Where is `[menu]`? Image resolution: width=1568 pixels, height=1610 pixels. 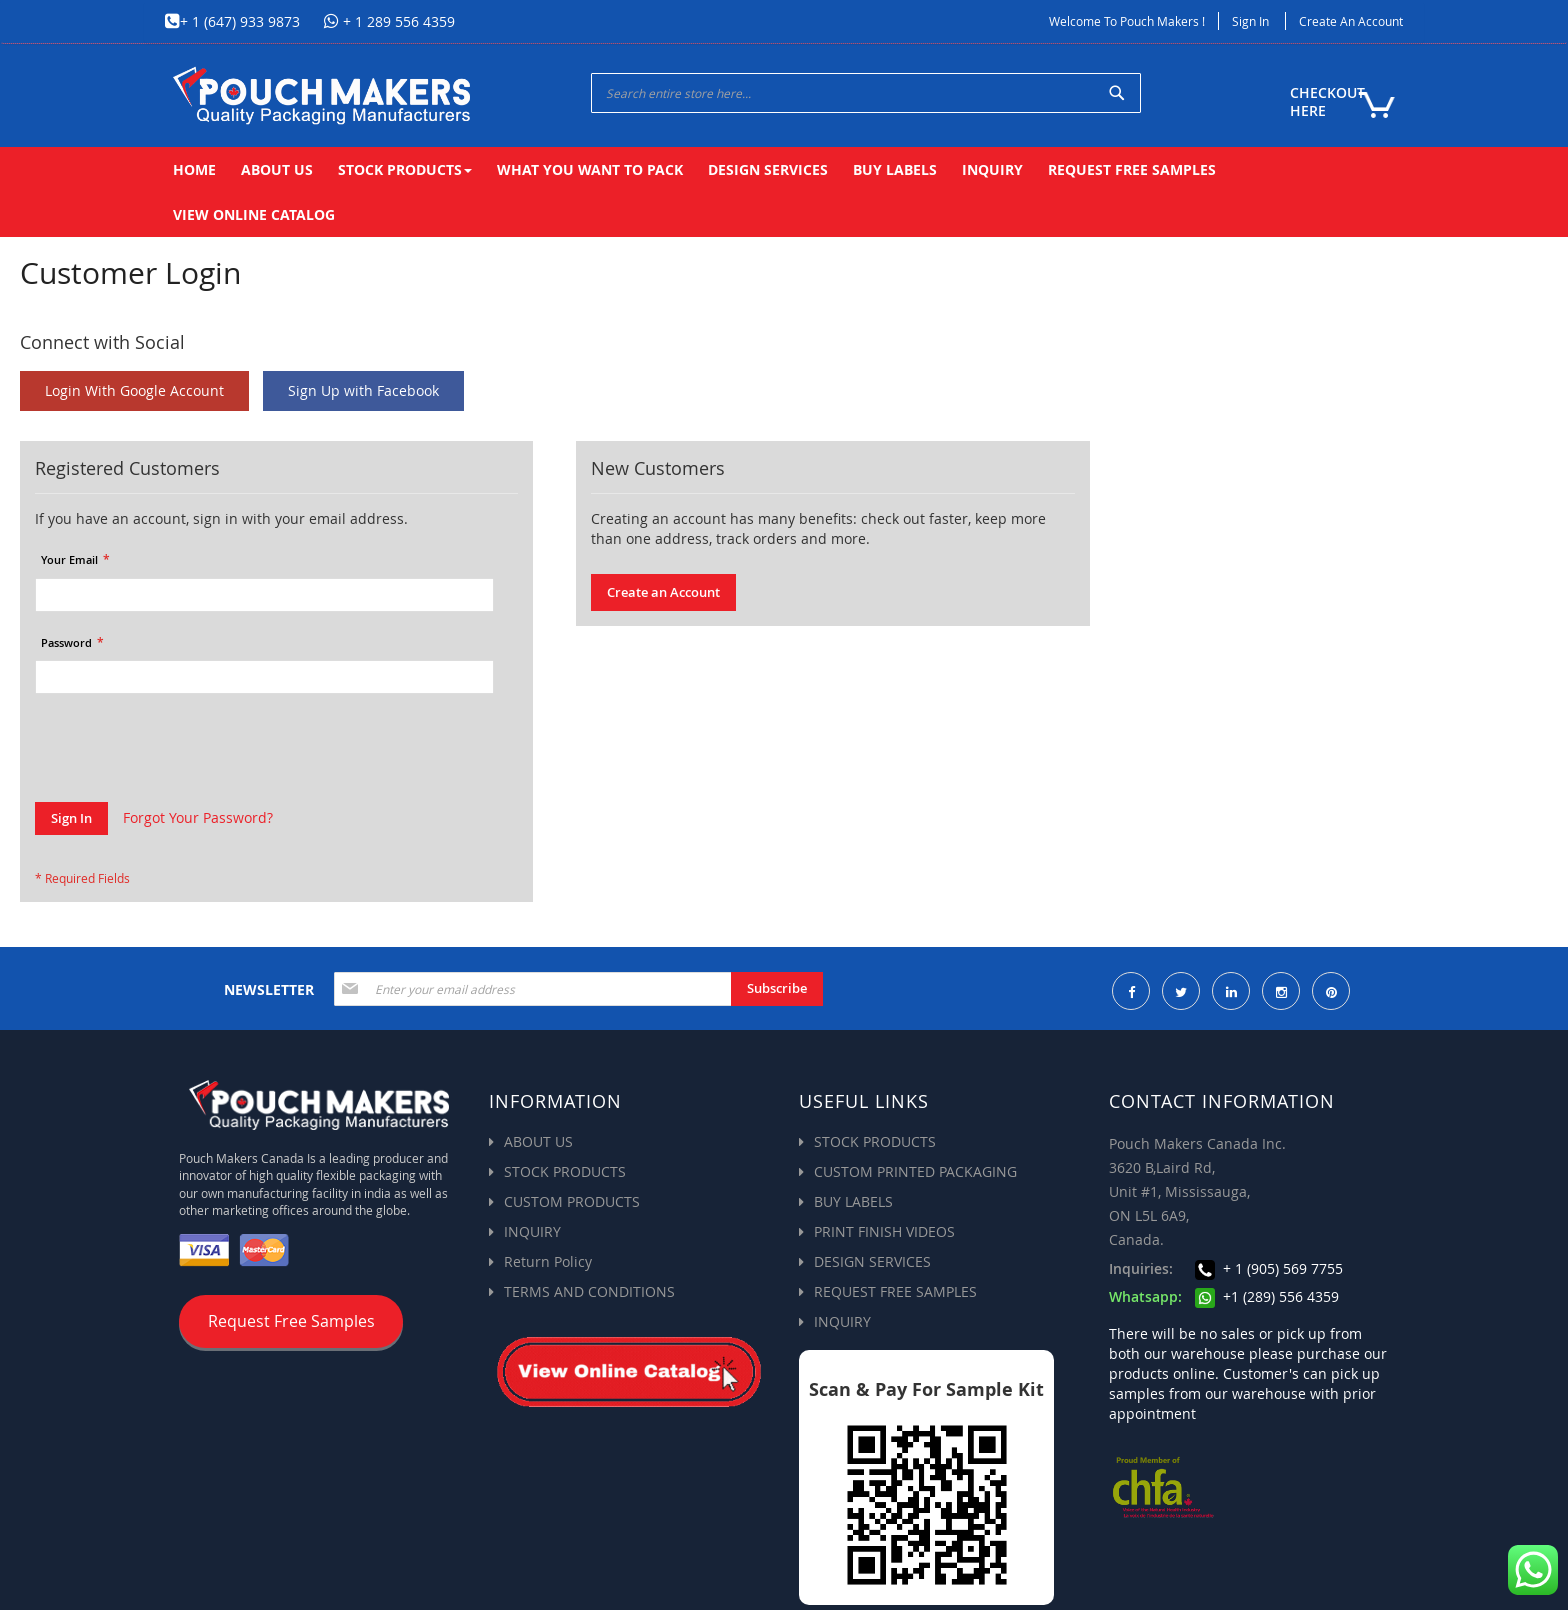 [menu] is located at coordinates (784, 192).